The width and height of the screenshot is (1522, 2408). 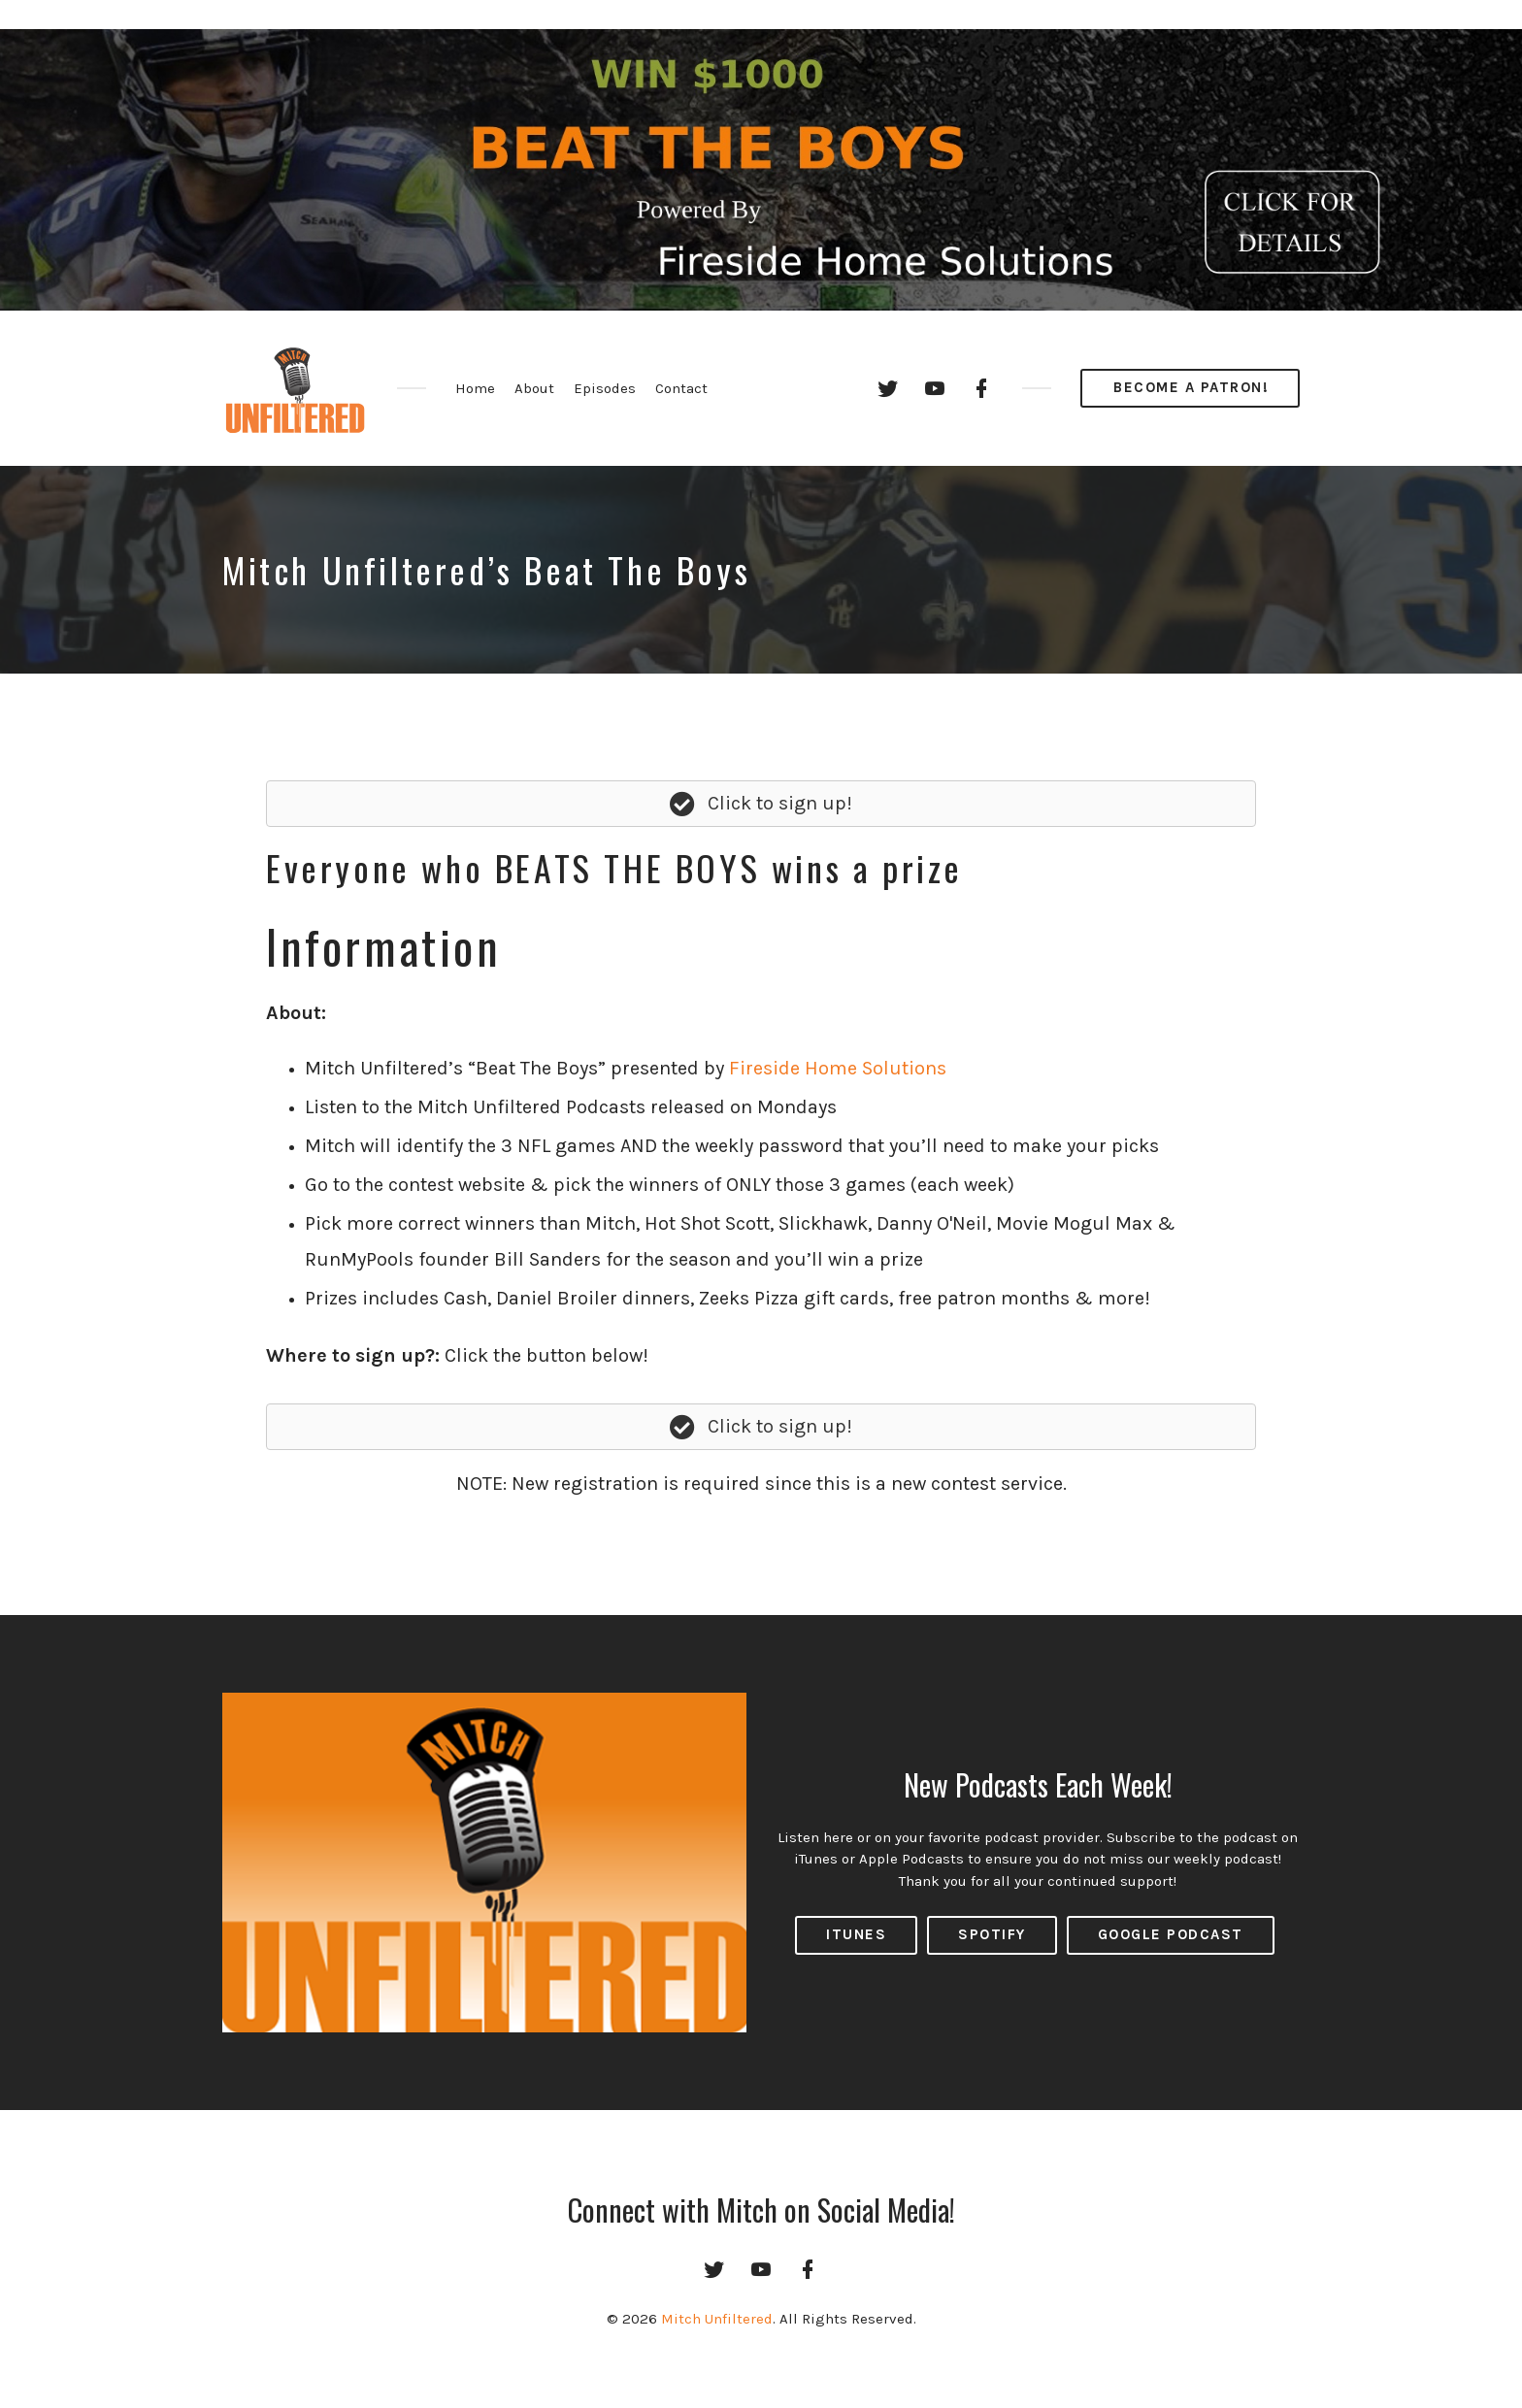 What do you see at coordinates (1191, 387) in the screenshot?
I see `Become a Patron!` at bounding box center [1191, 387].